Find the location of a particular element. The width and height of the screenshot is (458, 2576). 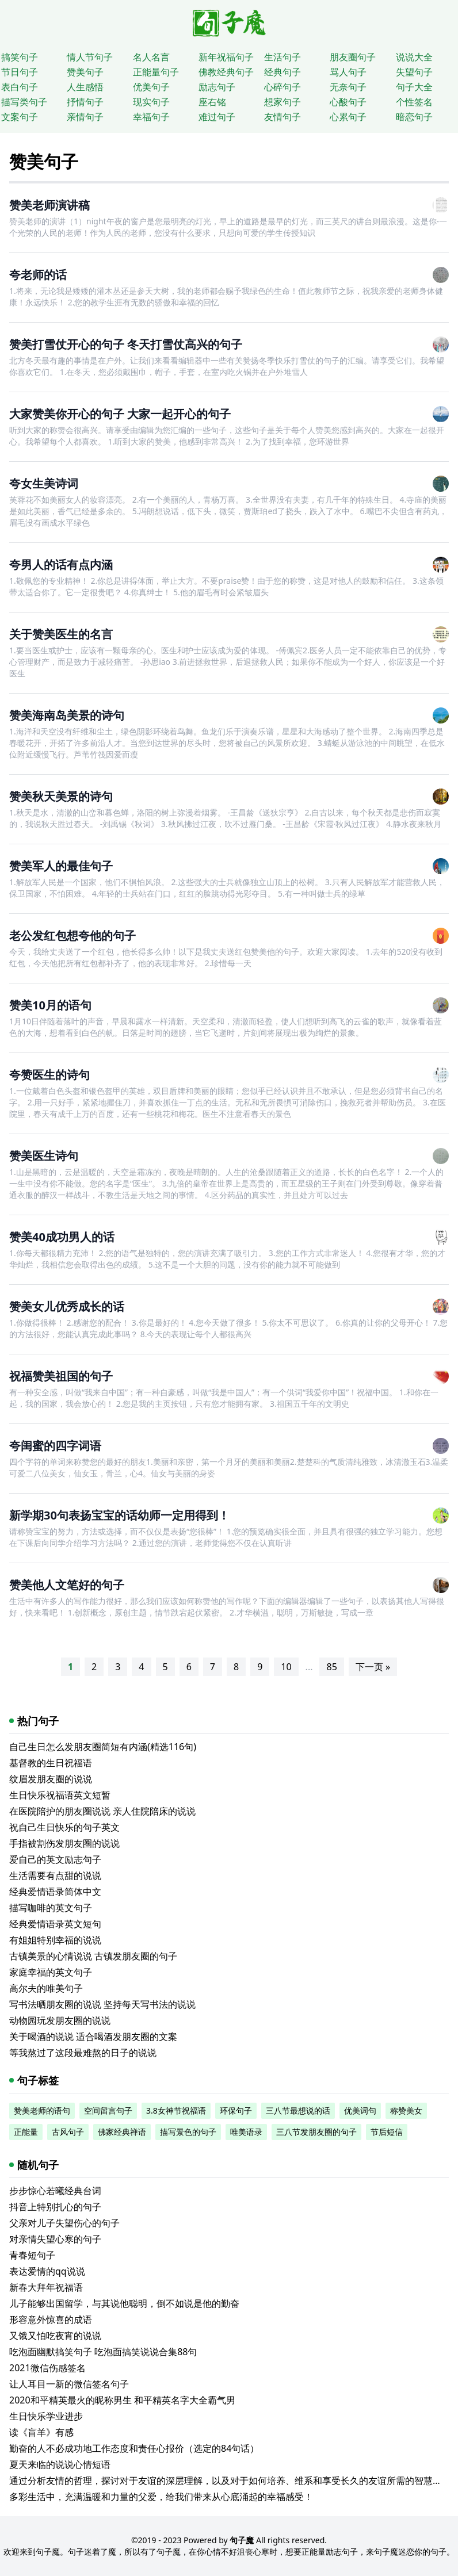

佛家经典禅语 is located at coordinates (122, 2131).